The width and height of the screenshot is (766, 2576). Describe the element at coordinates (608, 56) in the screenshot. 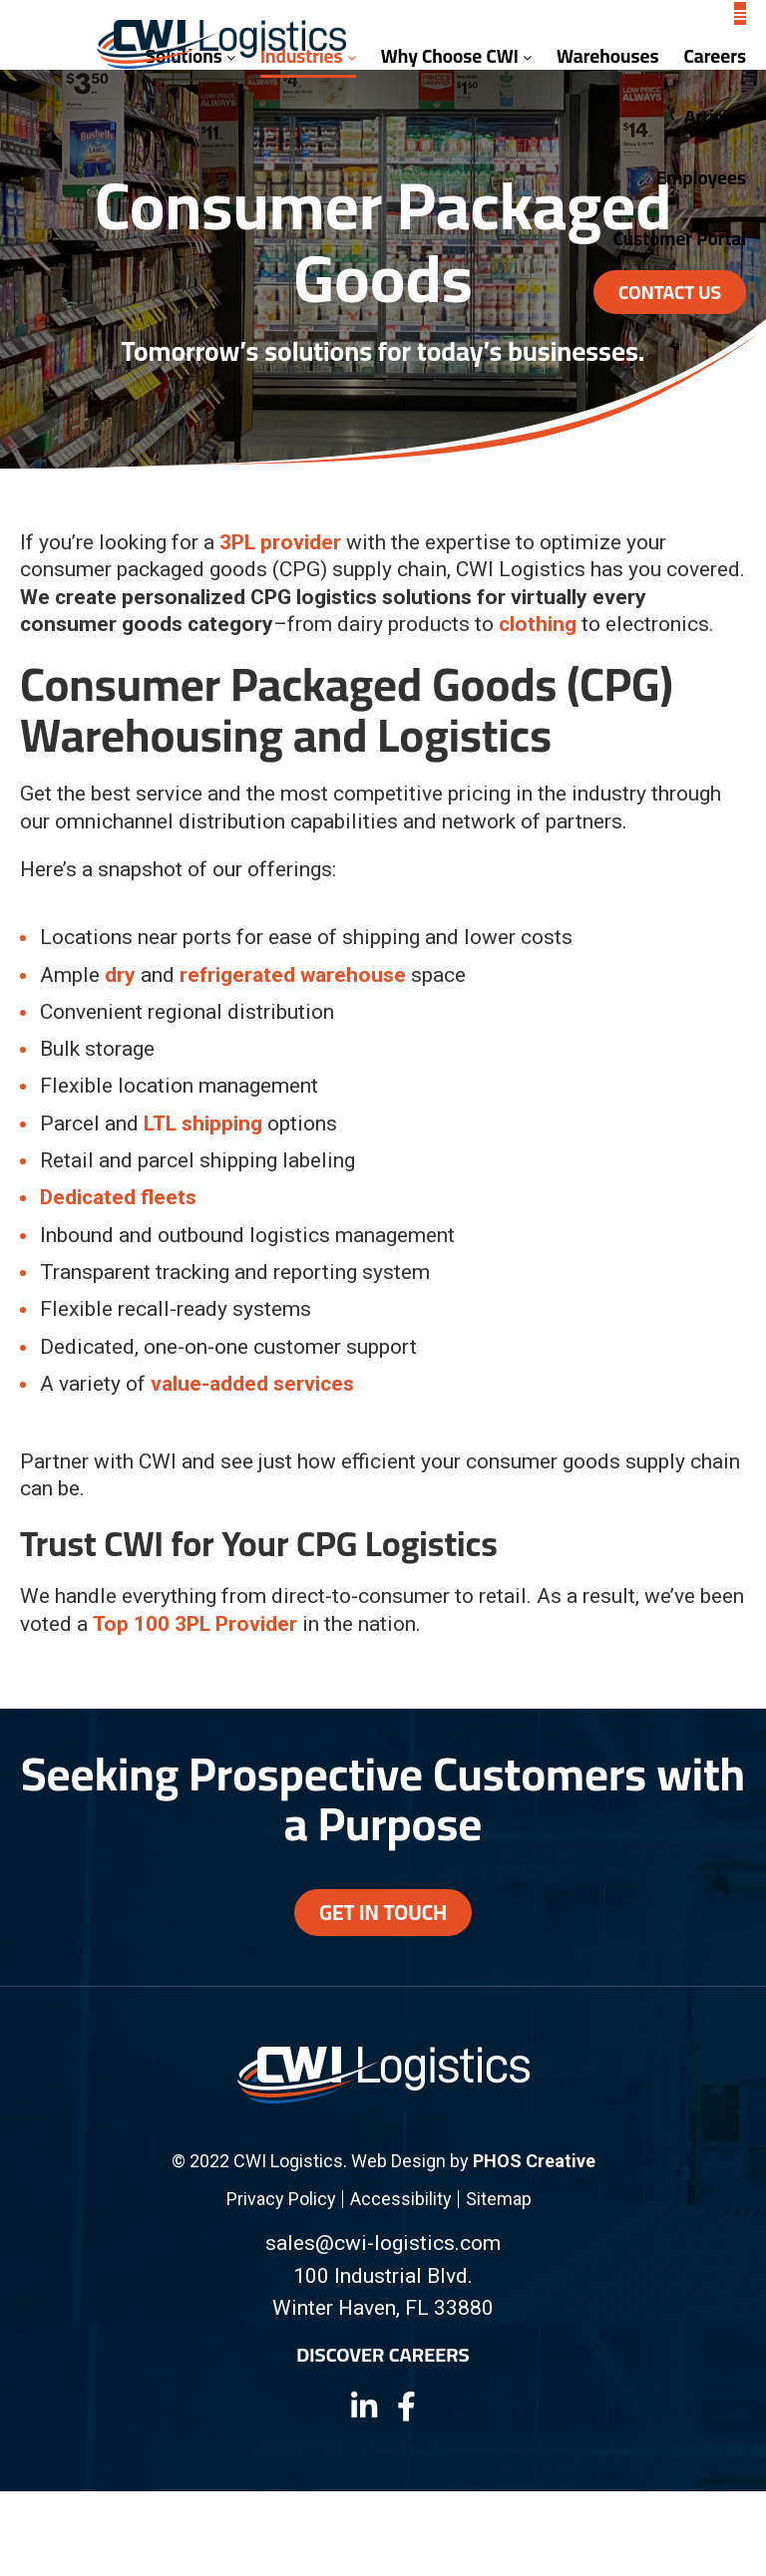

I see `Warehouses` at that location.